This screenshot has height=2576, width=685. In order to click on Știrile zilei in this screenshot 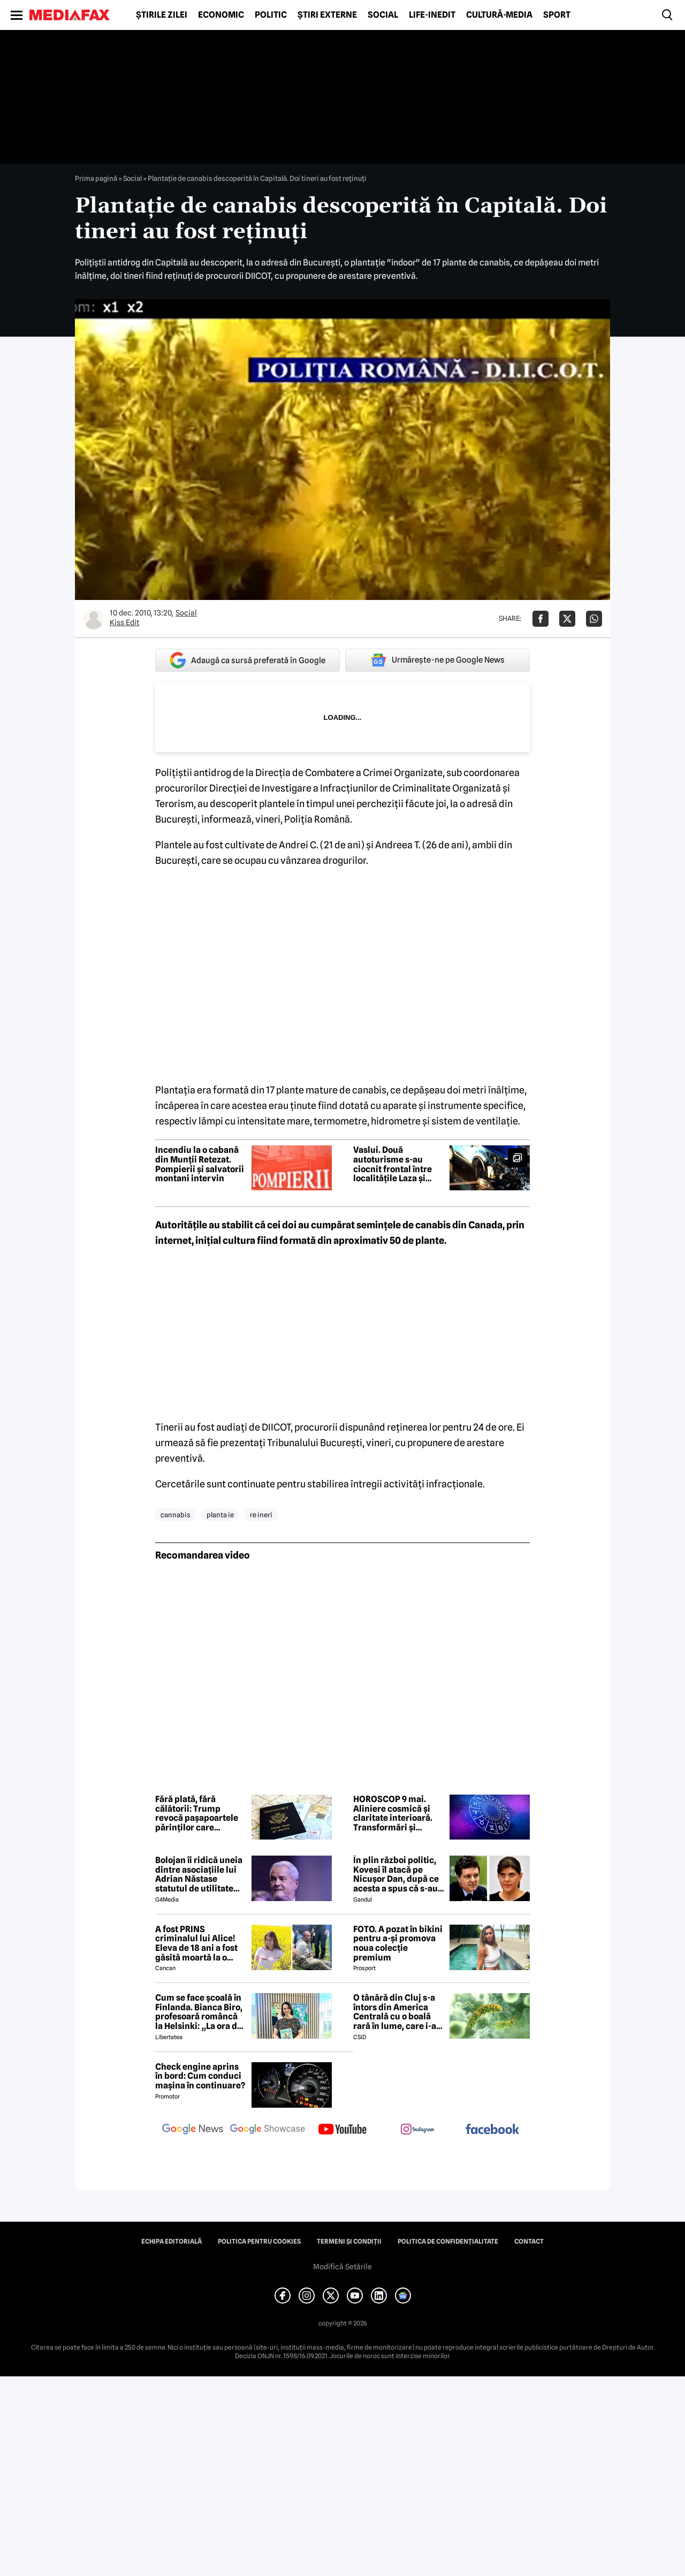, I will do `click(161, 15)`.